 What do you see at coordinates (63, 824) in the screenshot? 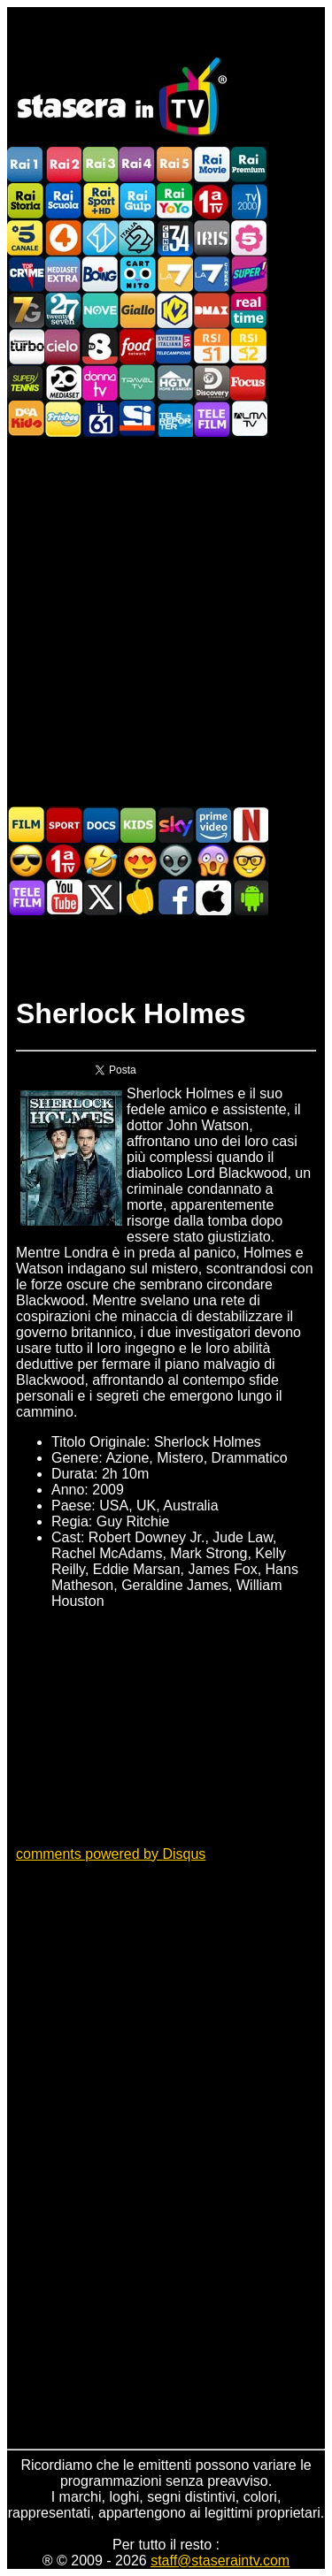
I see `Sport in TV` at bounding box center [63, 824].